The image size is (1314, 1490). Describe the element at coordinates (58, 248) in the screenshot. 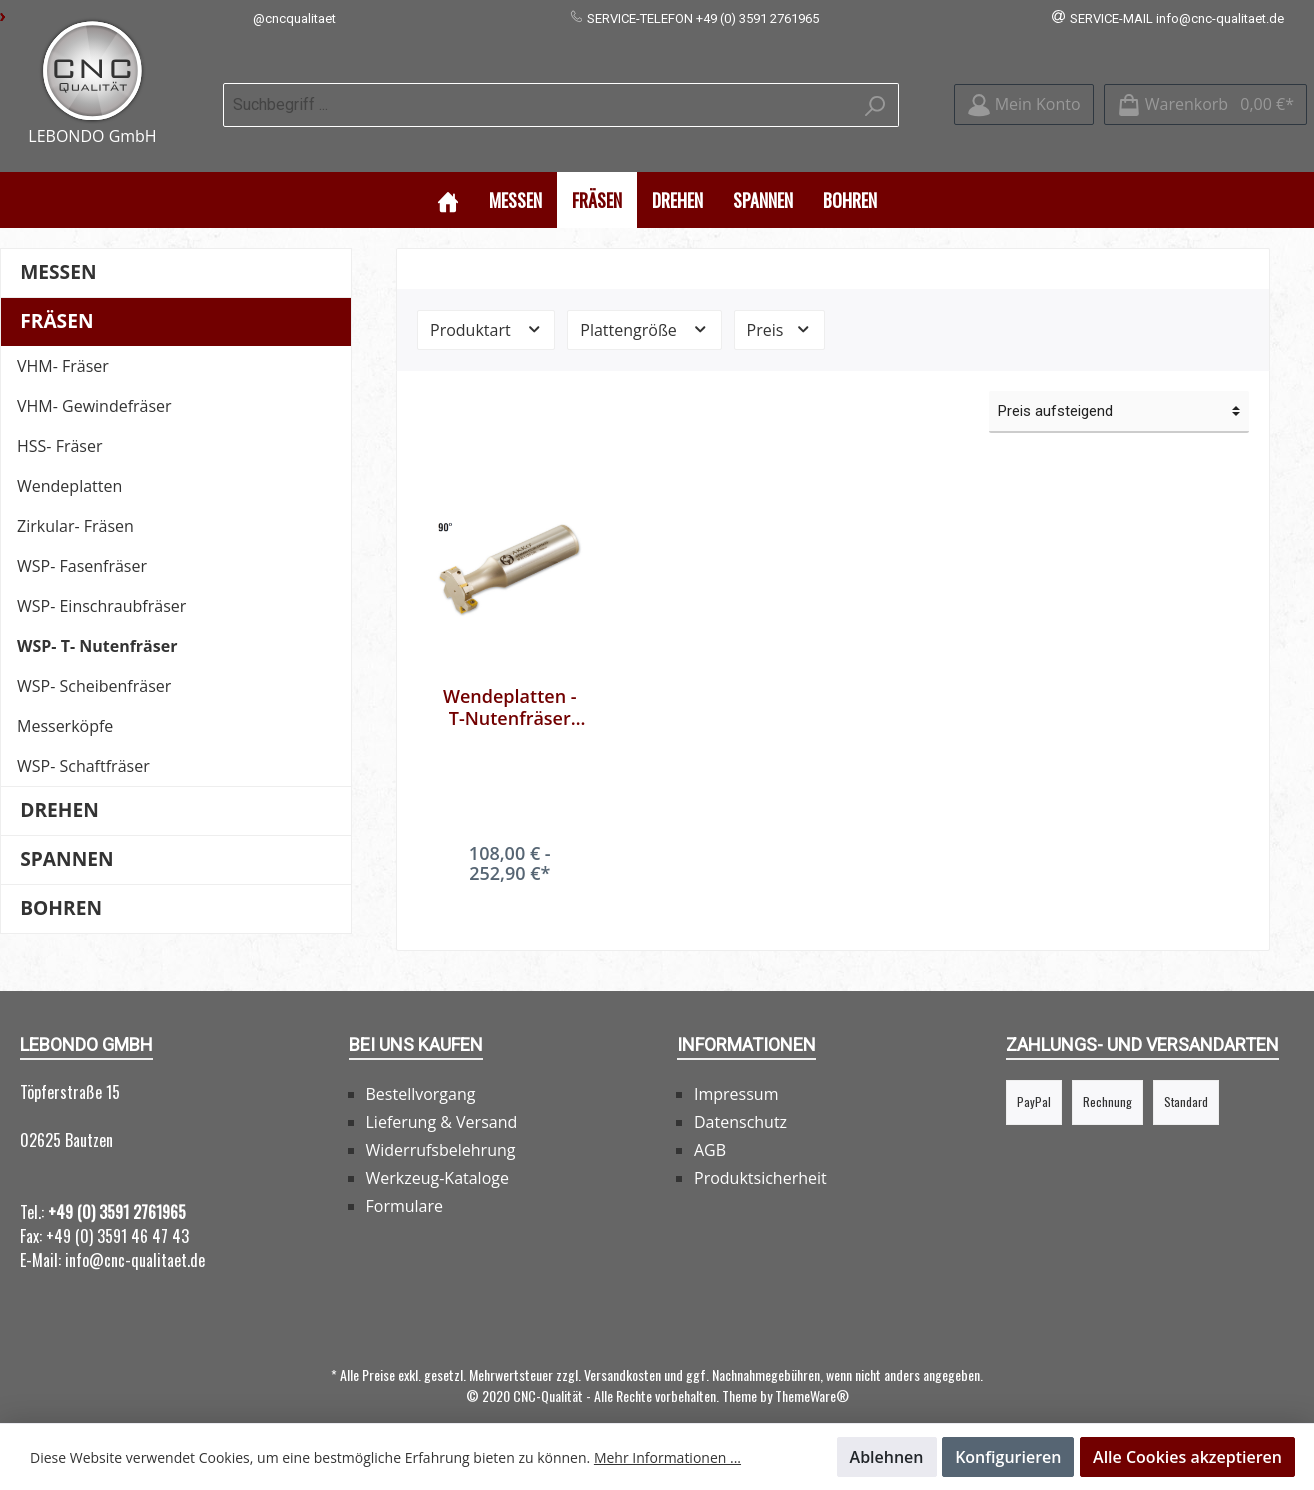

I see `Messen` at that location.